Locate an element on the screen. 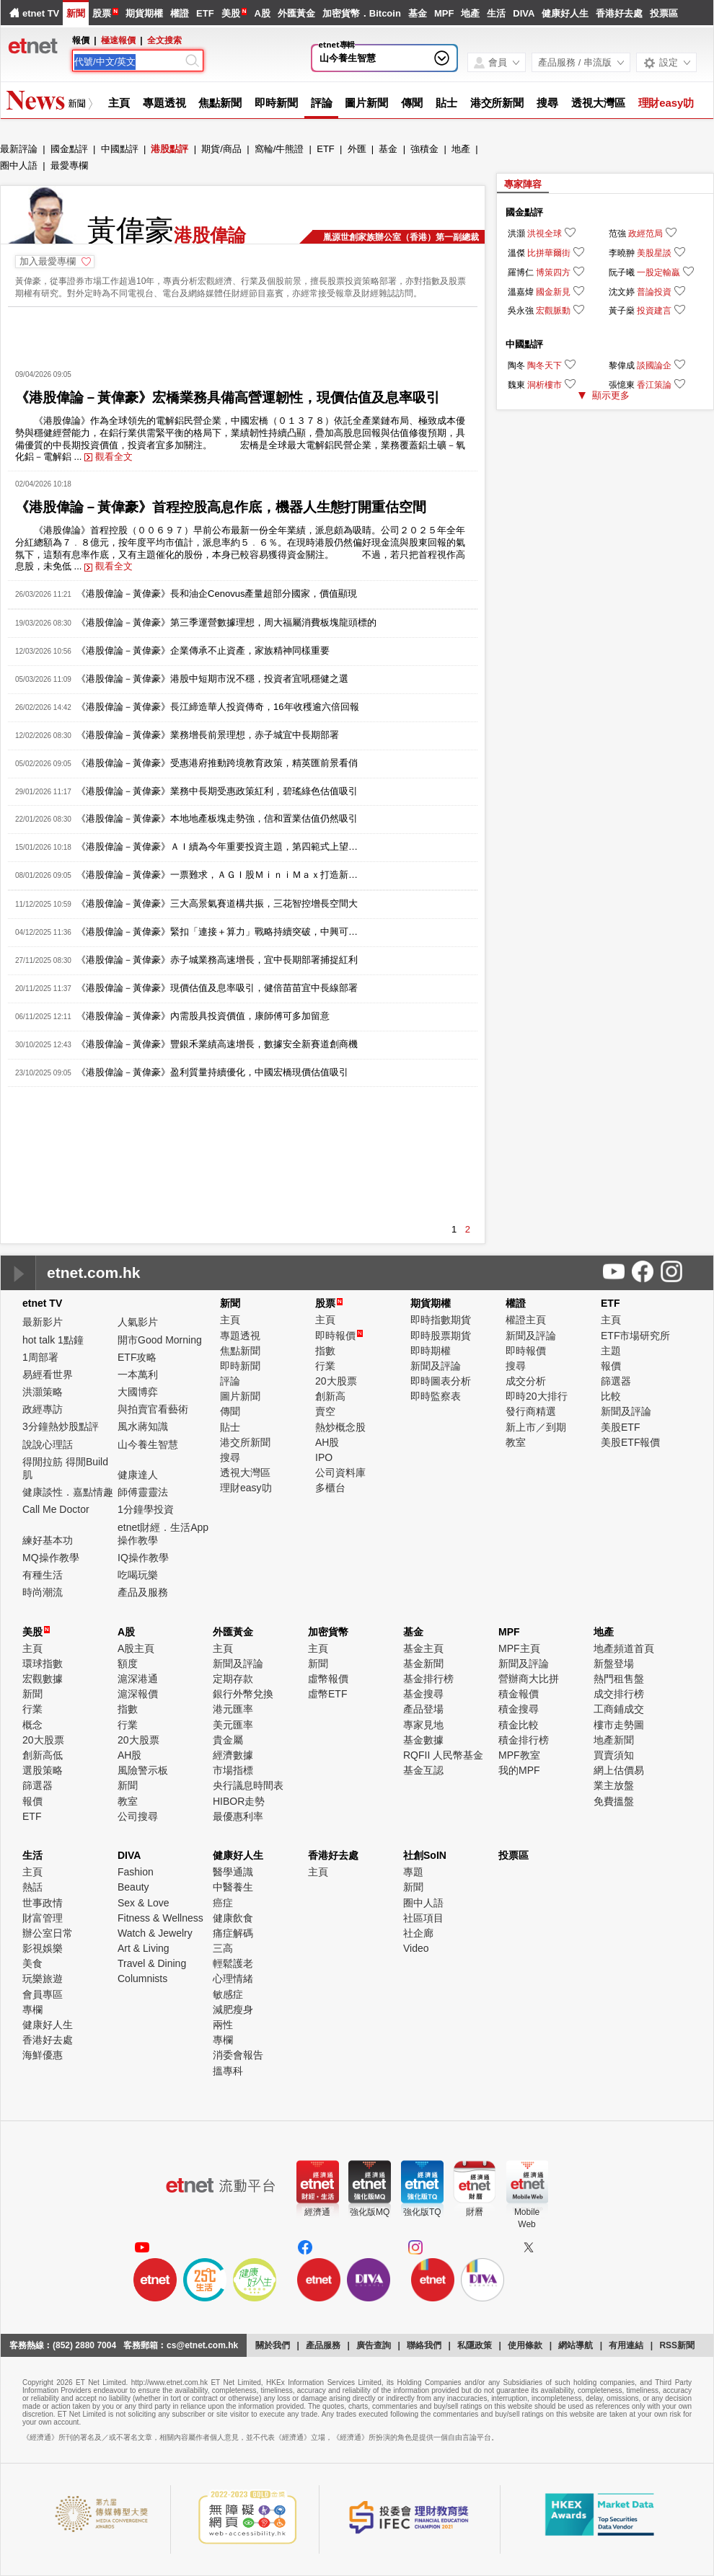 This screenshot has height=2576, width=714. 公司資料庫 is located at coordinates (340, 1472).